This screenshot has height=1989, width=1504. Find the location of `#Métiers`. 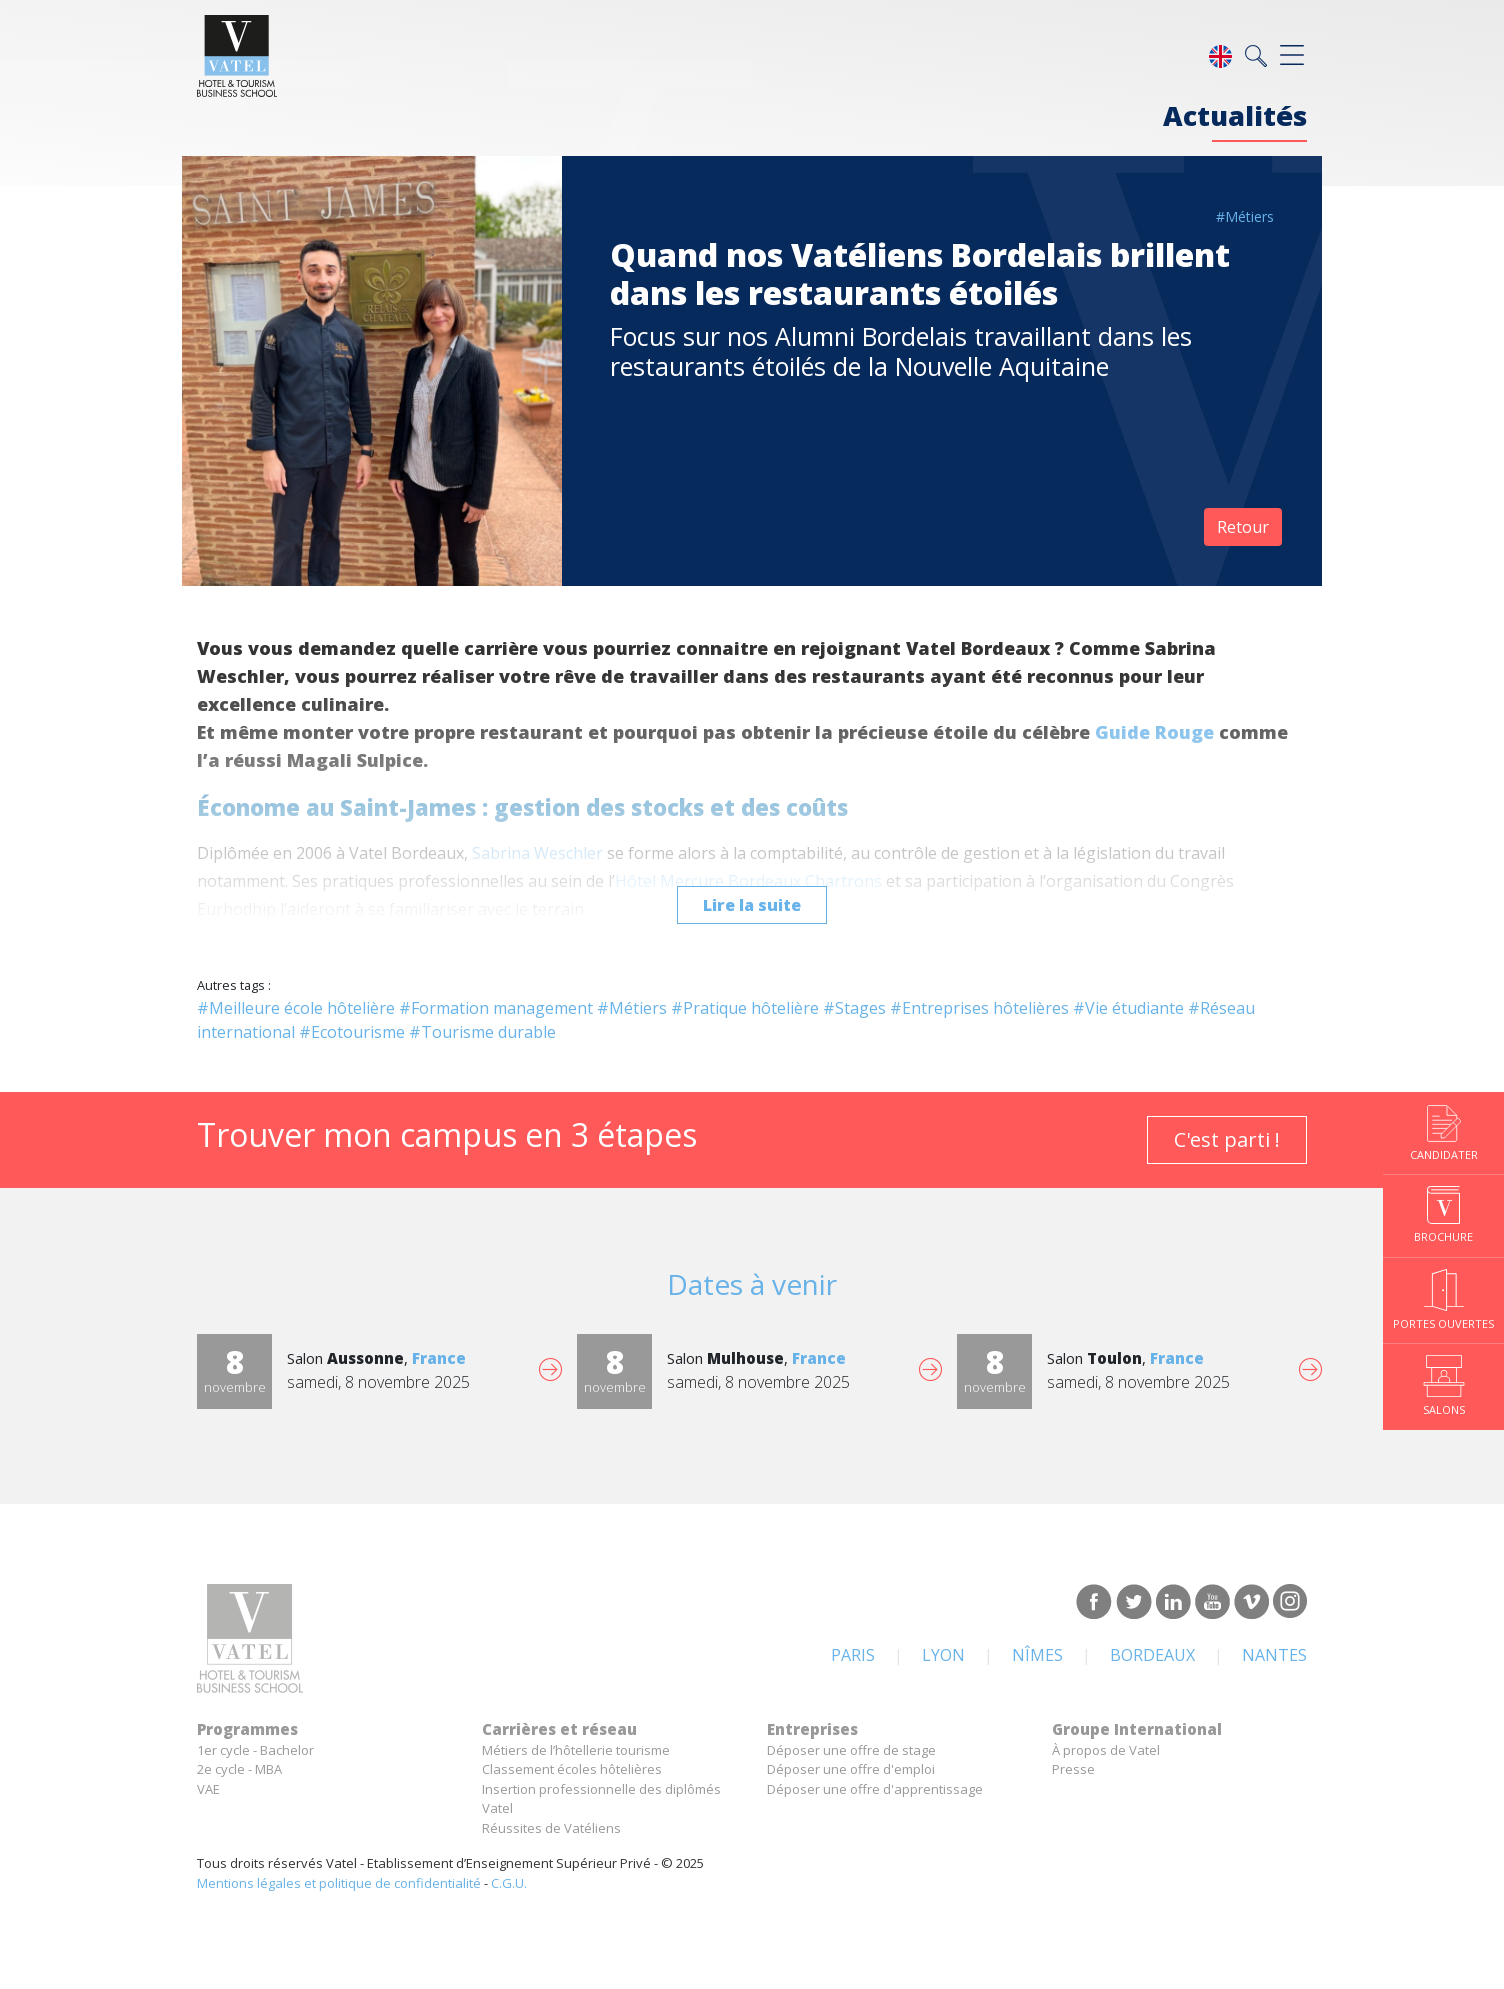

#Métiers is located at coordinates (1245, 216).